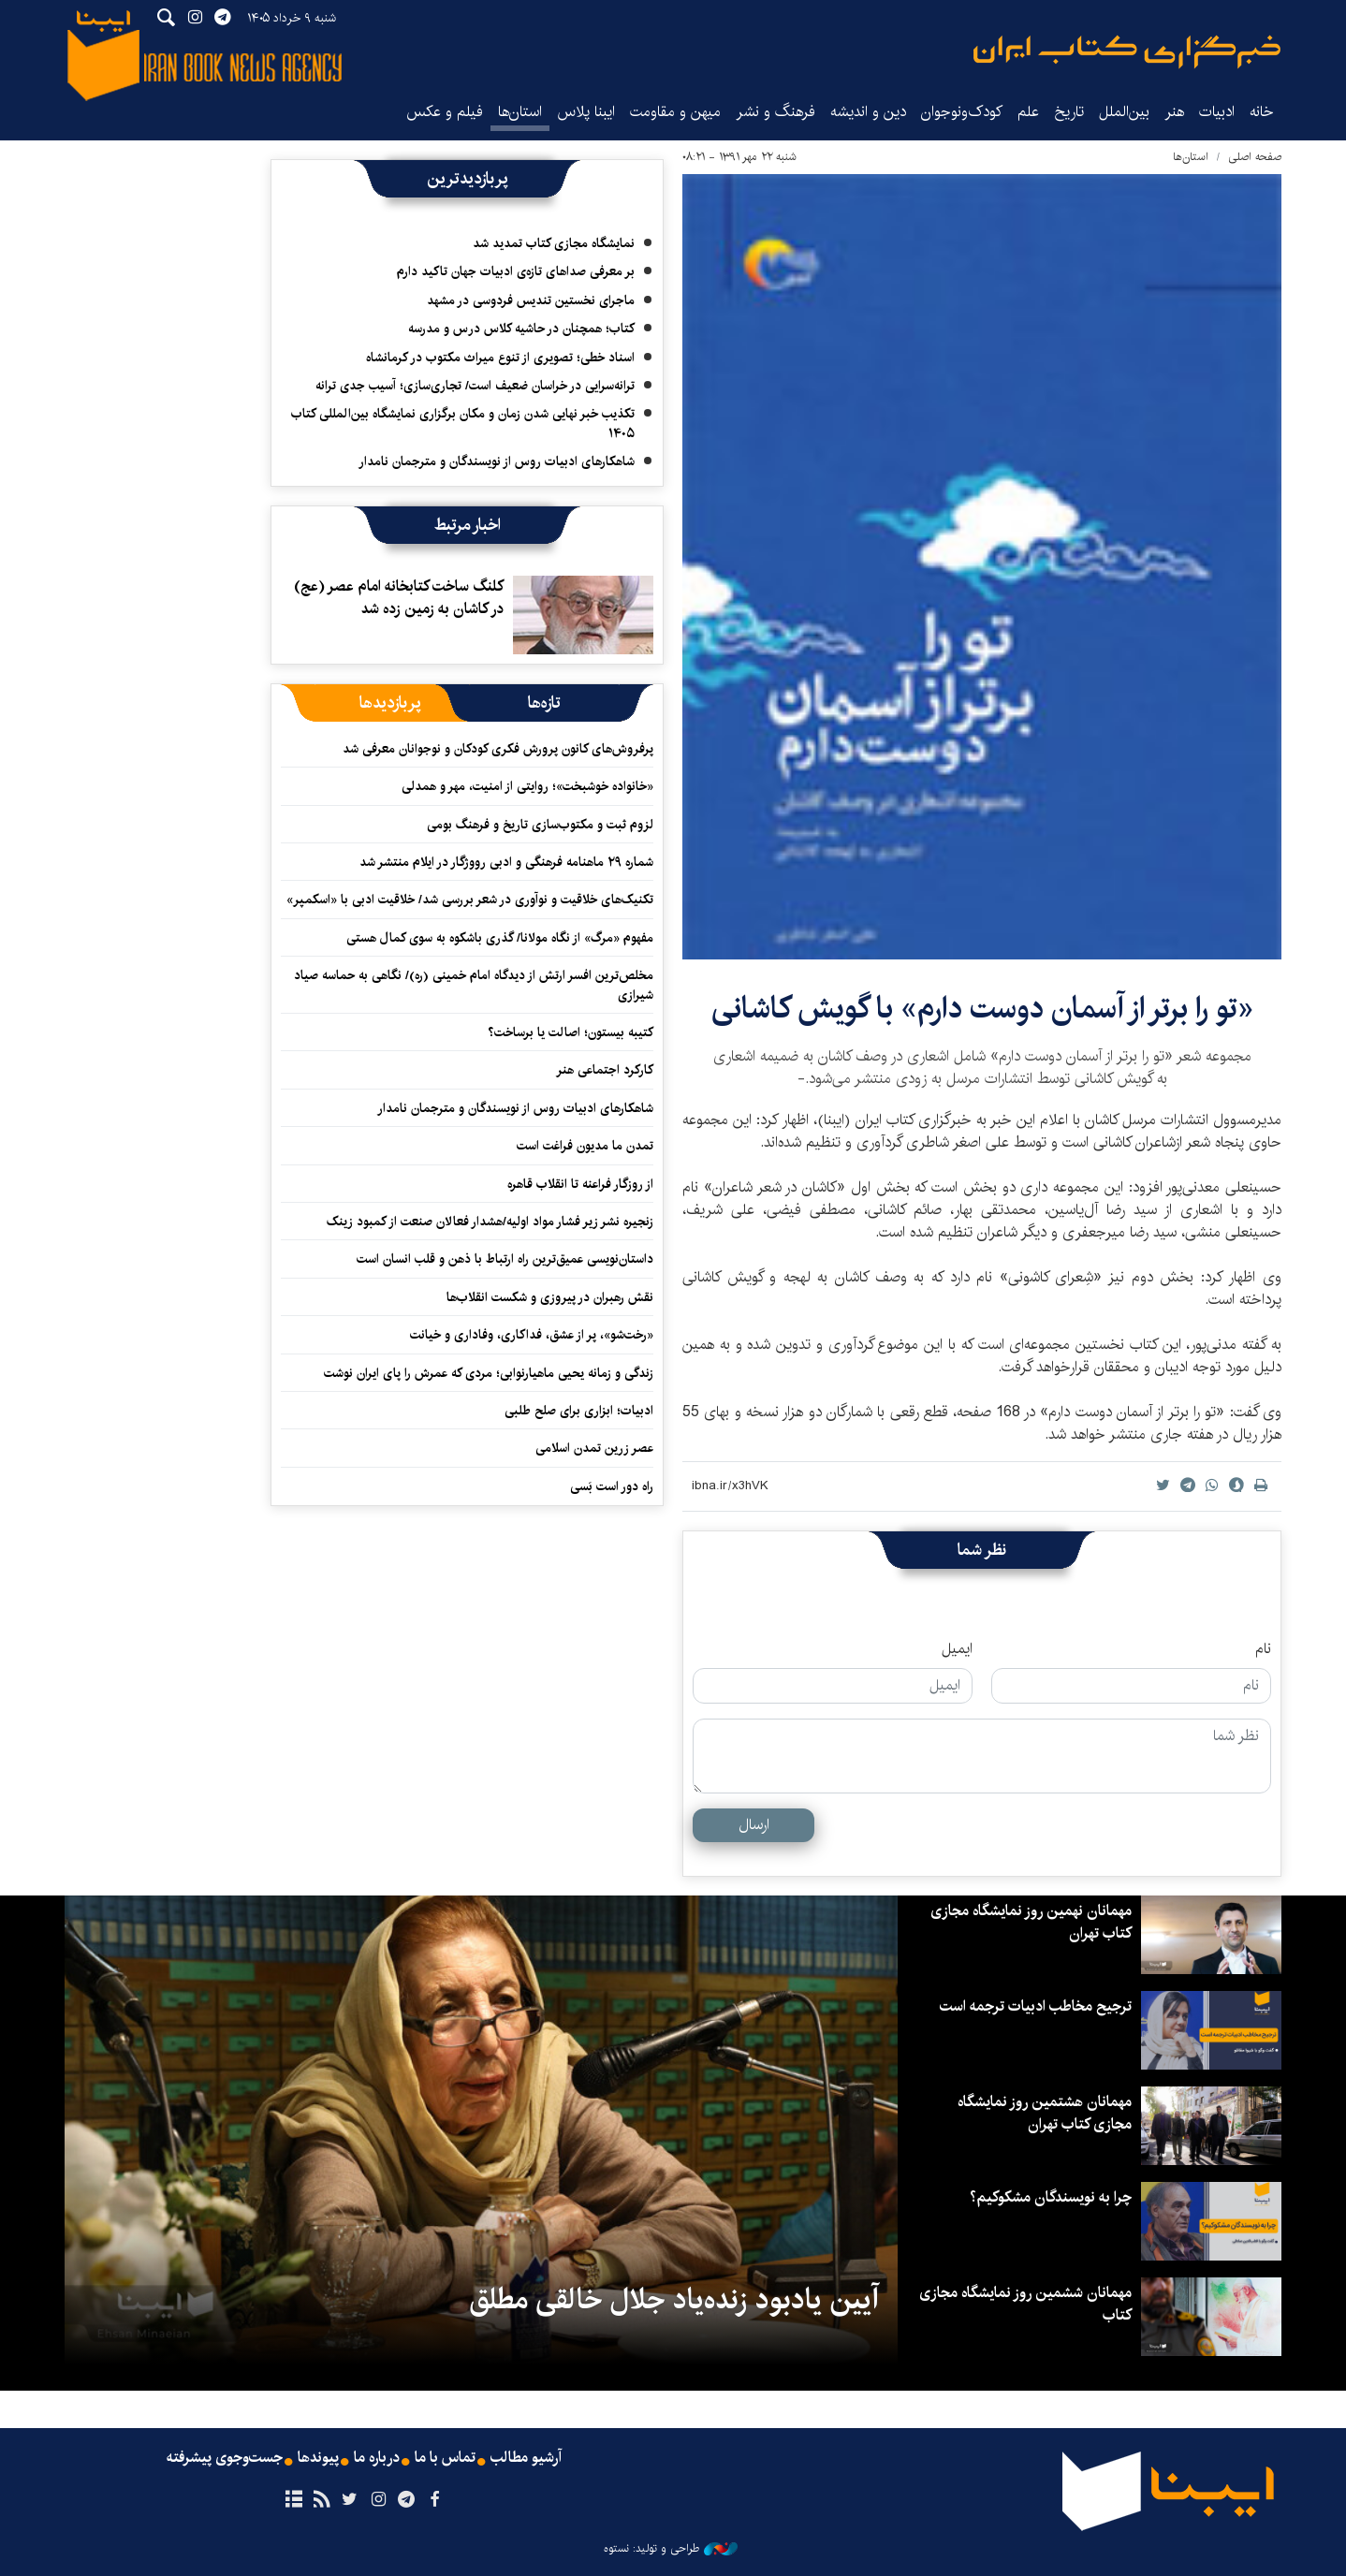 This screenshot has height=2576, width=1346. Describe the element at coordinates (521, 328) in the screenshot. I see `کتاب؛ همچنان در حاشیه کلاس درس و مدرسه` at that location.